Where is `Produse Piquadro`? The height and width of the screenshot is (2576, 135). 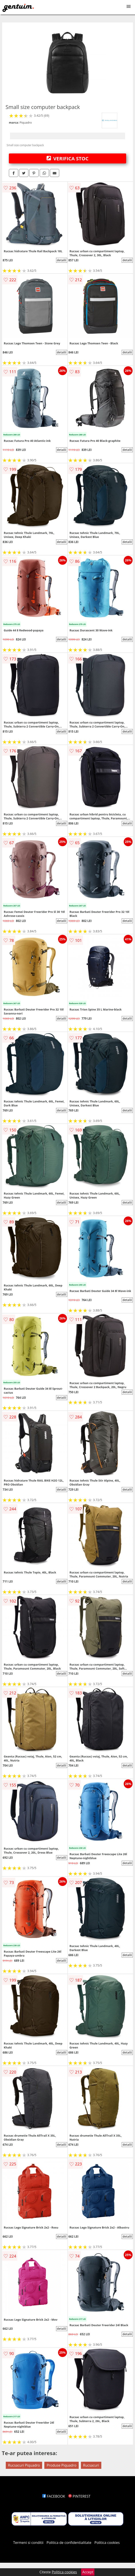 Produse Piquadro is located at coordinates (61, 2465).